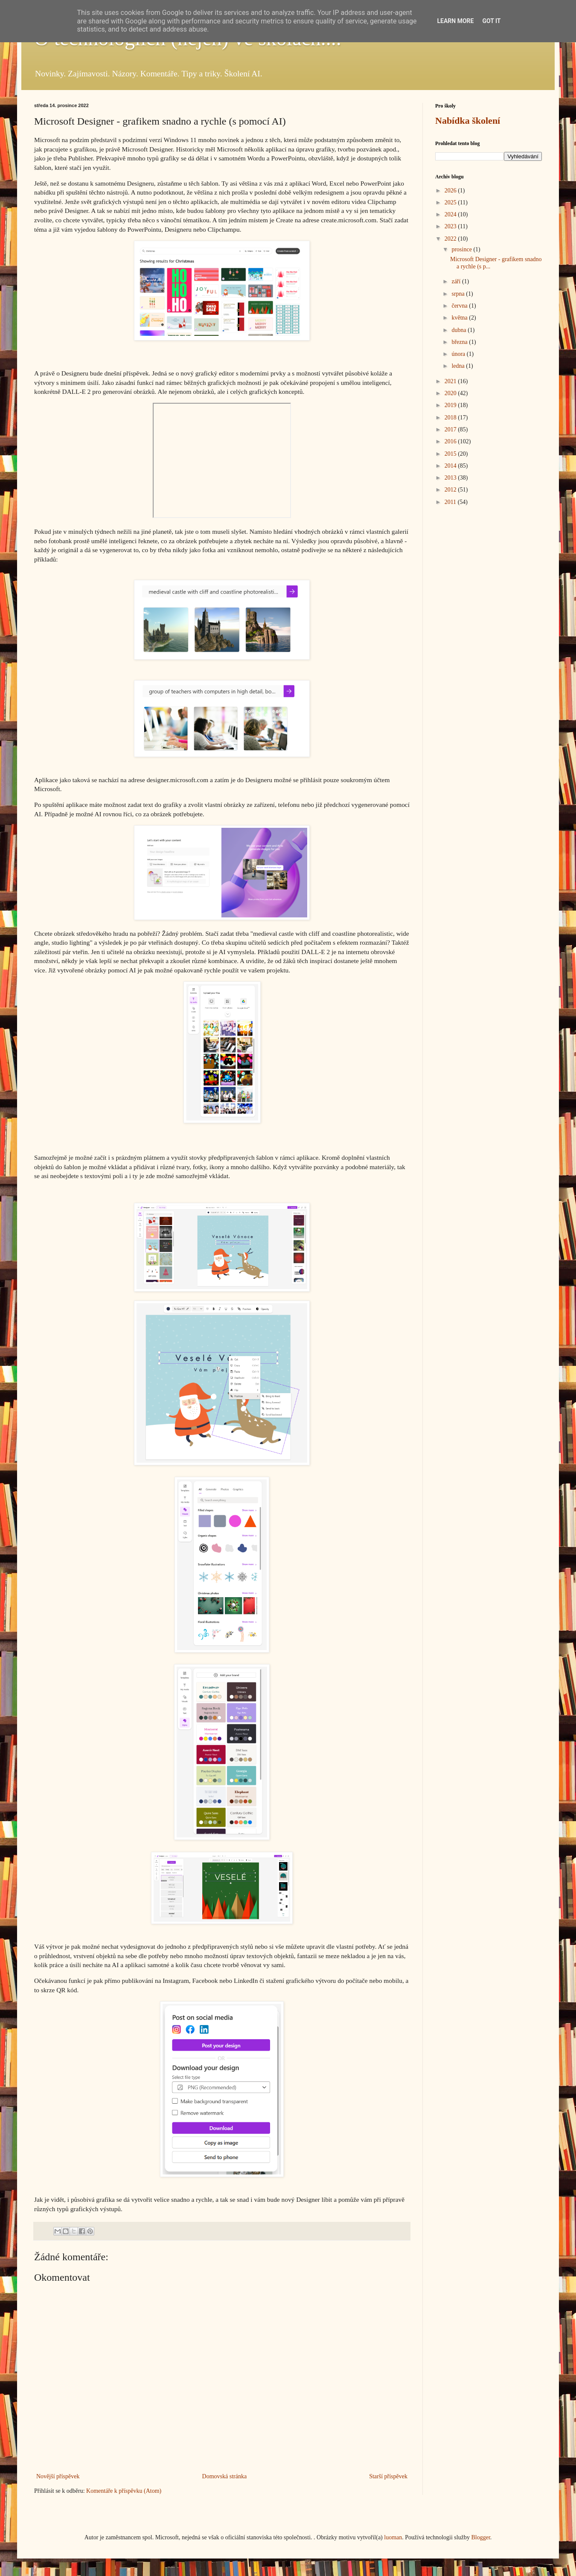  Describe the element at coordinates (451, 381) in the screenshot. I see `2021` at that location.